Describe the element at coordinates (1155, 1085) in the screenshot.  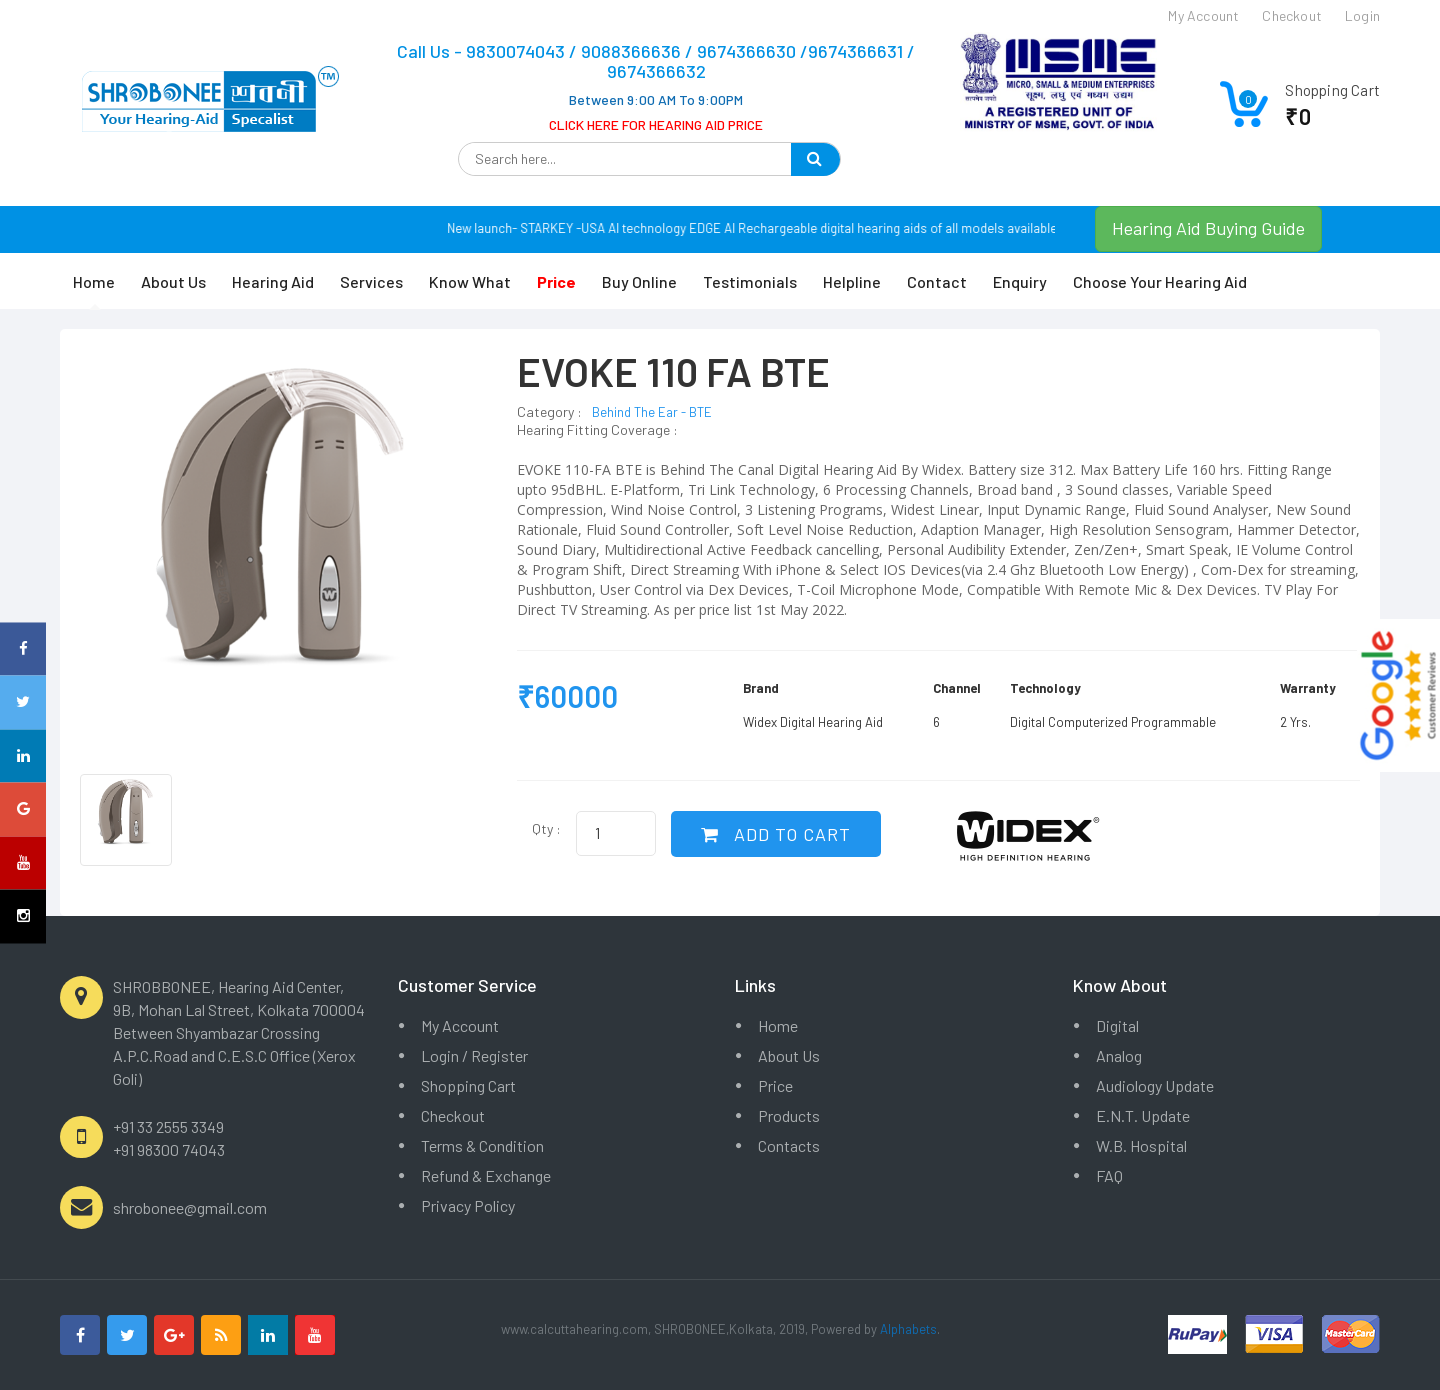
I see `Audiology Update` at that location.